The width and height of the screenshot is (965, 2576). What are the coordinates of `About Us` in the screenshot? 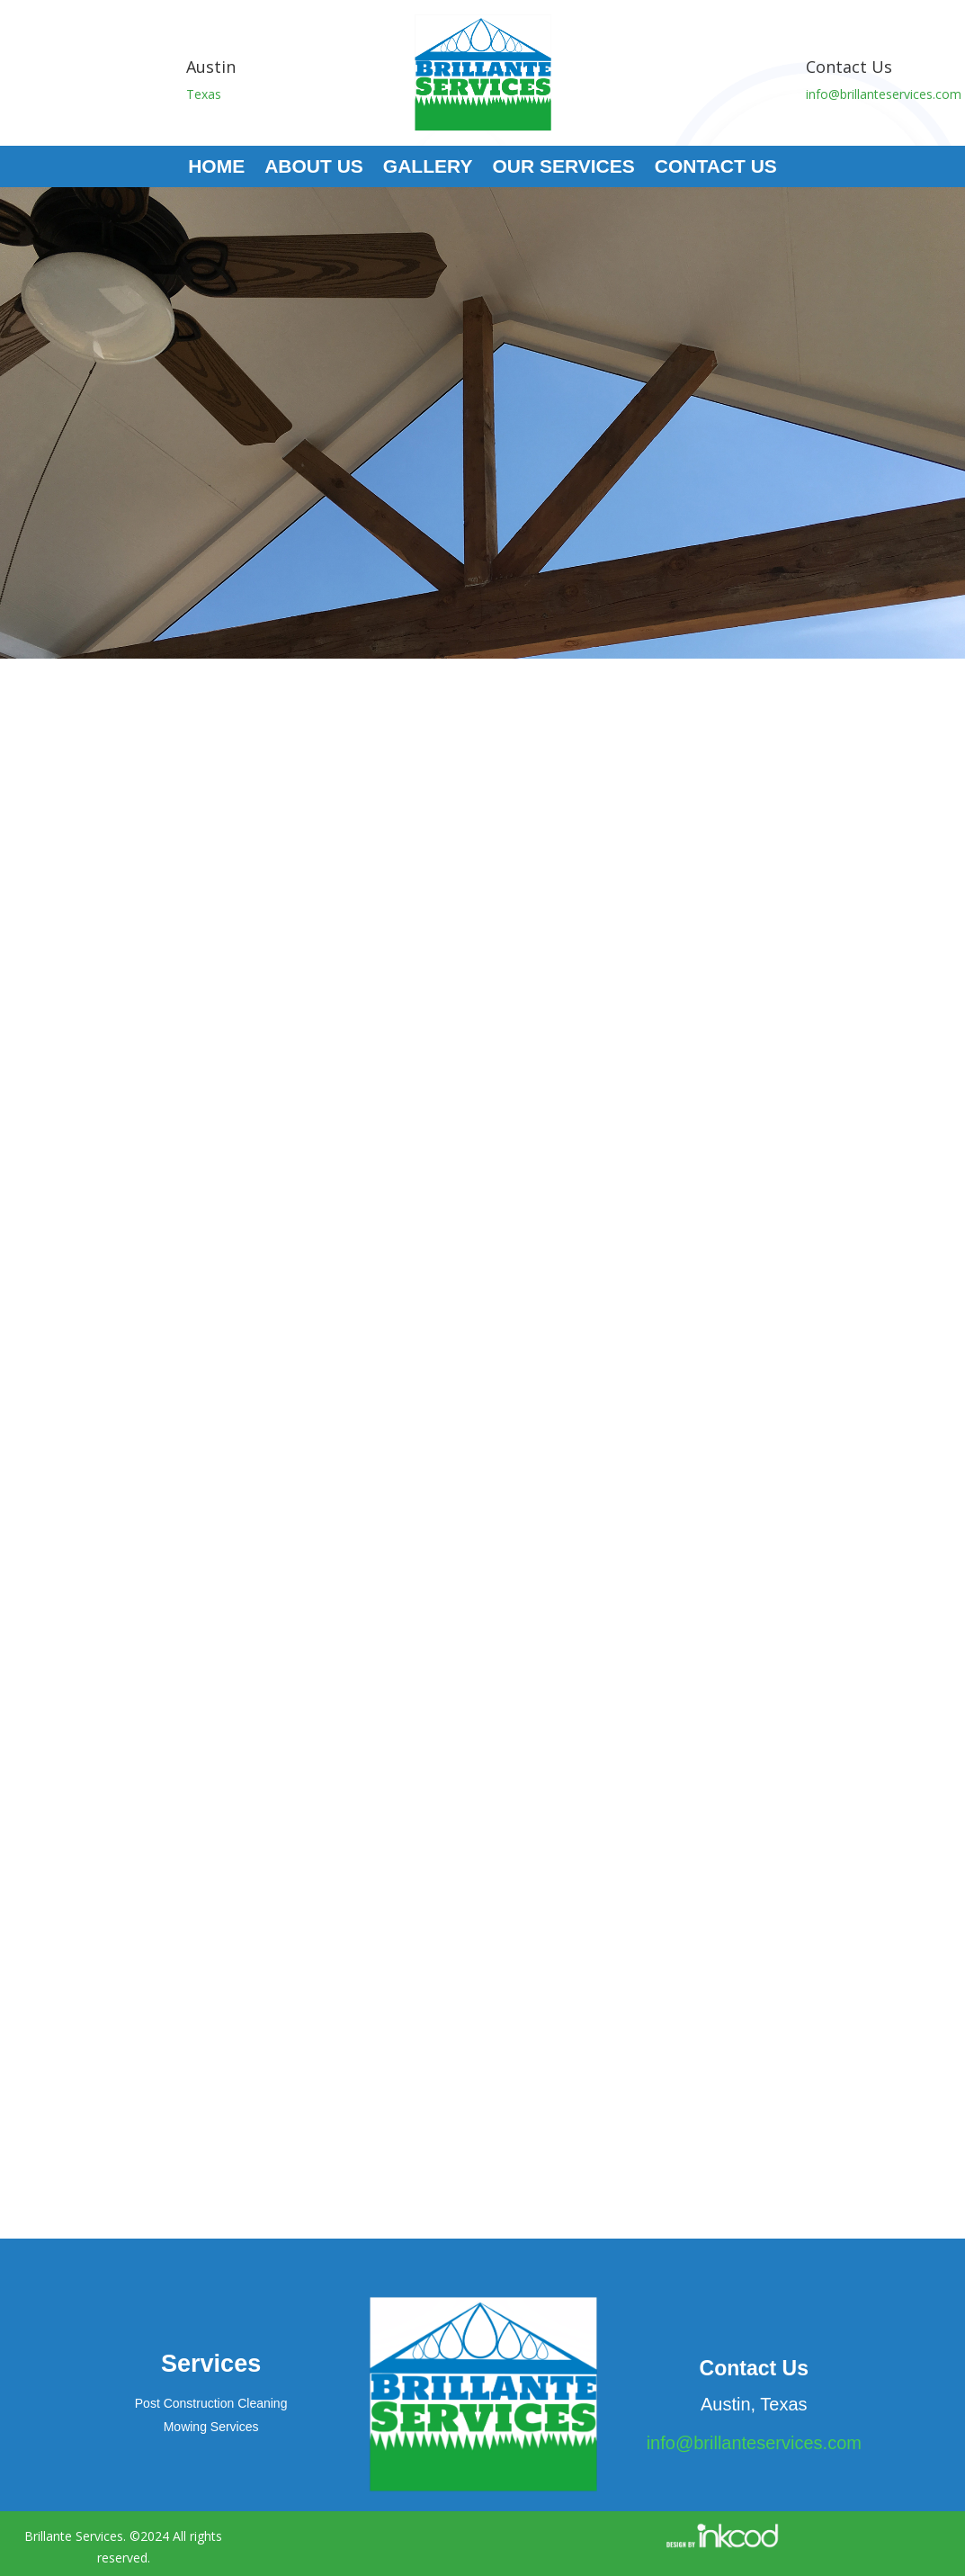 It's located at (313, 168).